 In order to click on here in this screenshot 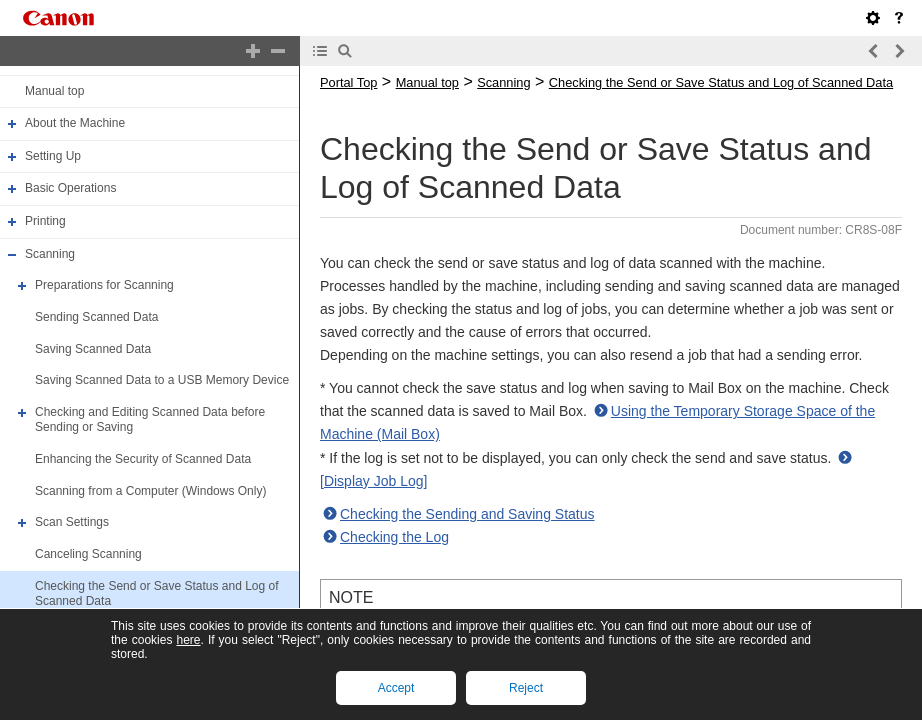, I will do `click(188, 640)`.